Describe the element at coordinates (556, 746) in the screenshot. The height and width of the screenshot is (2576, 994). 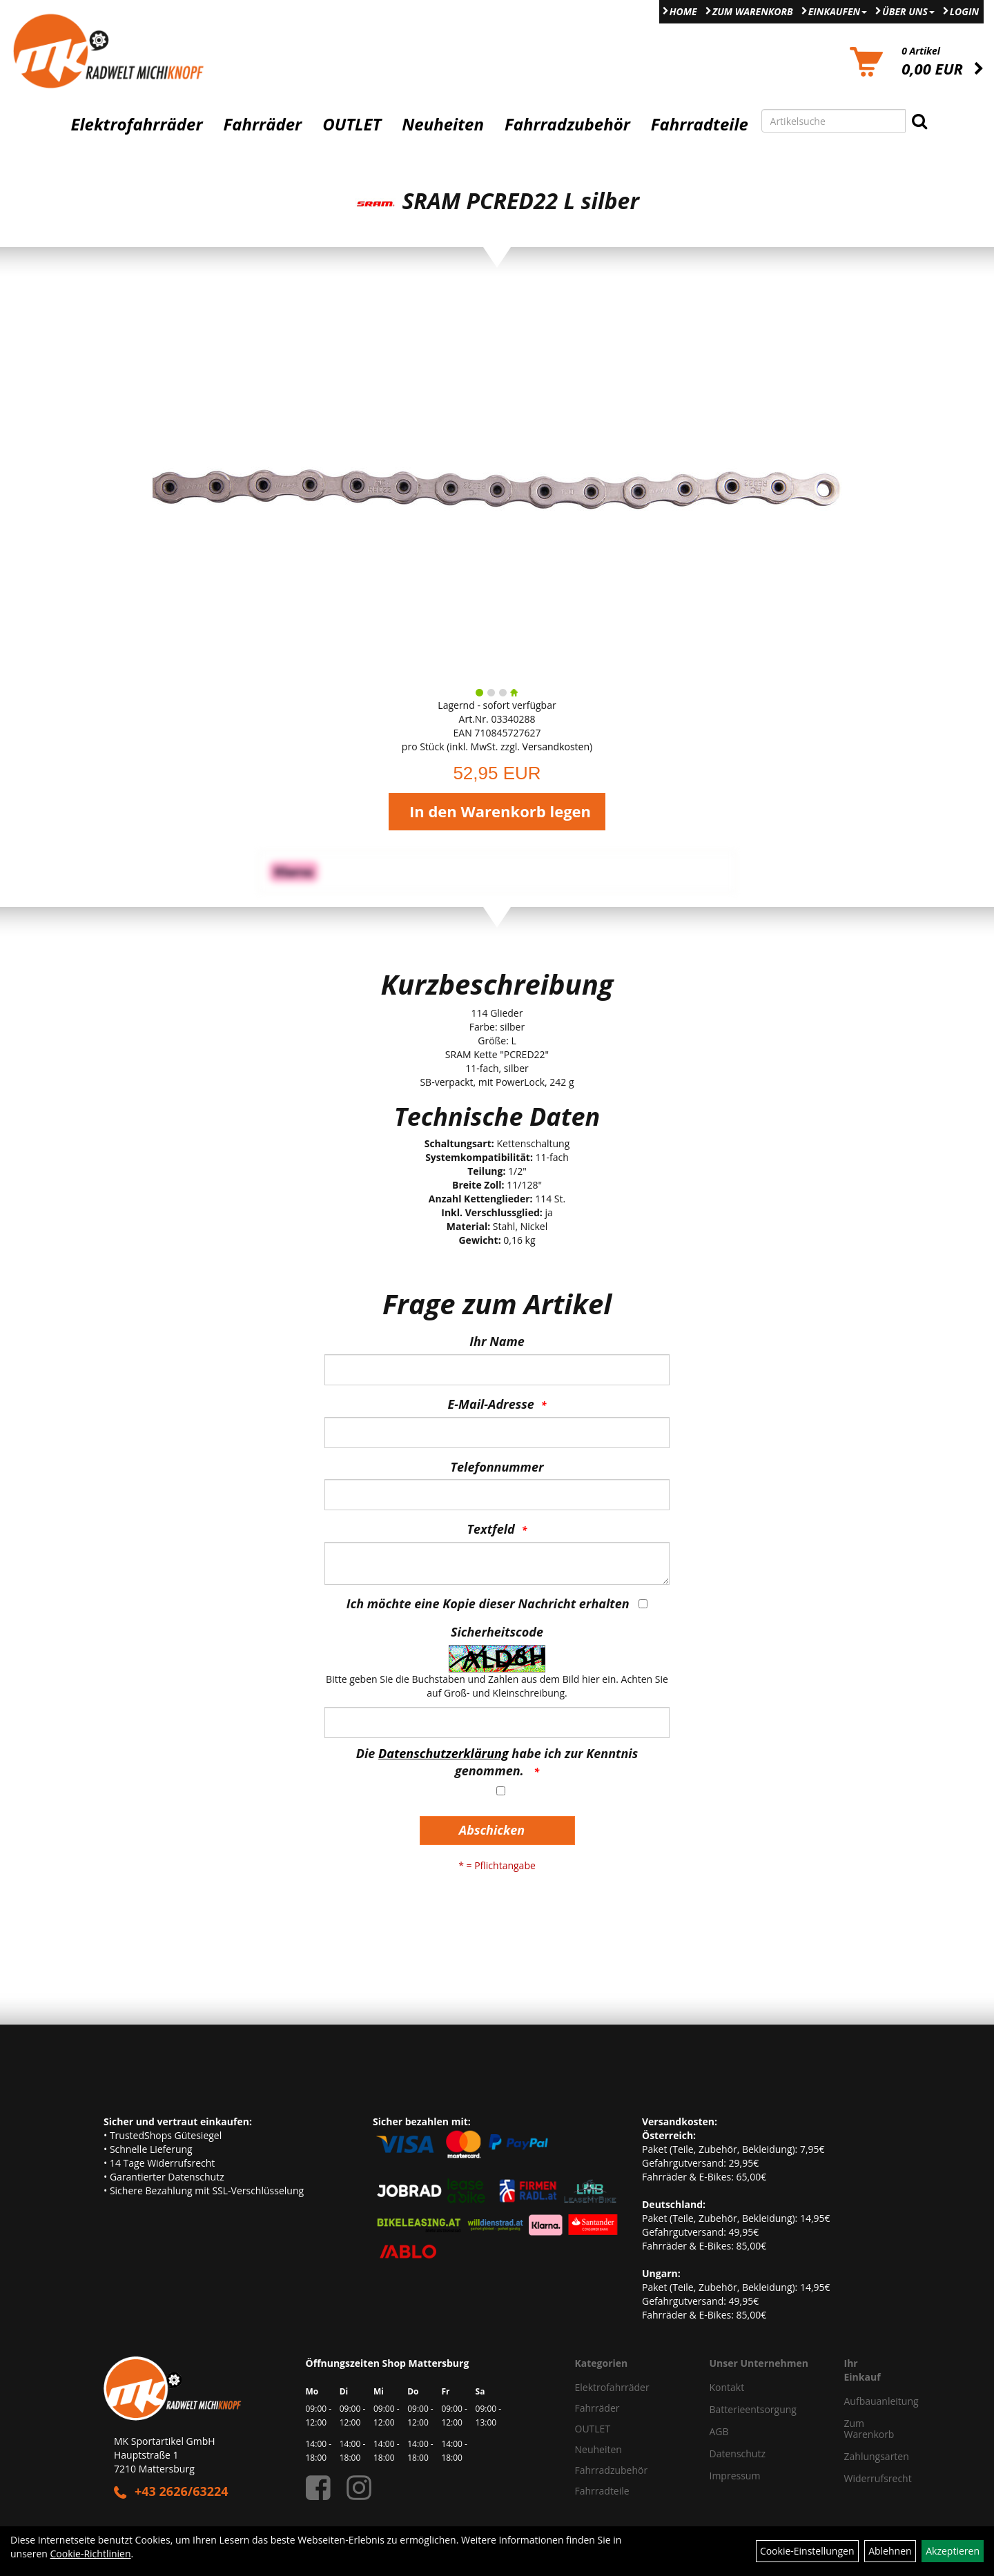
I see `Versandkosten` at that location.